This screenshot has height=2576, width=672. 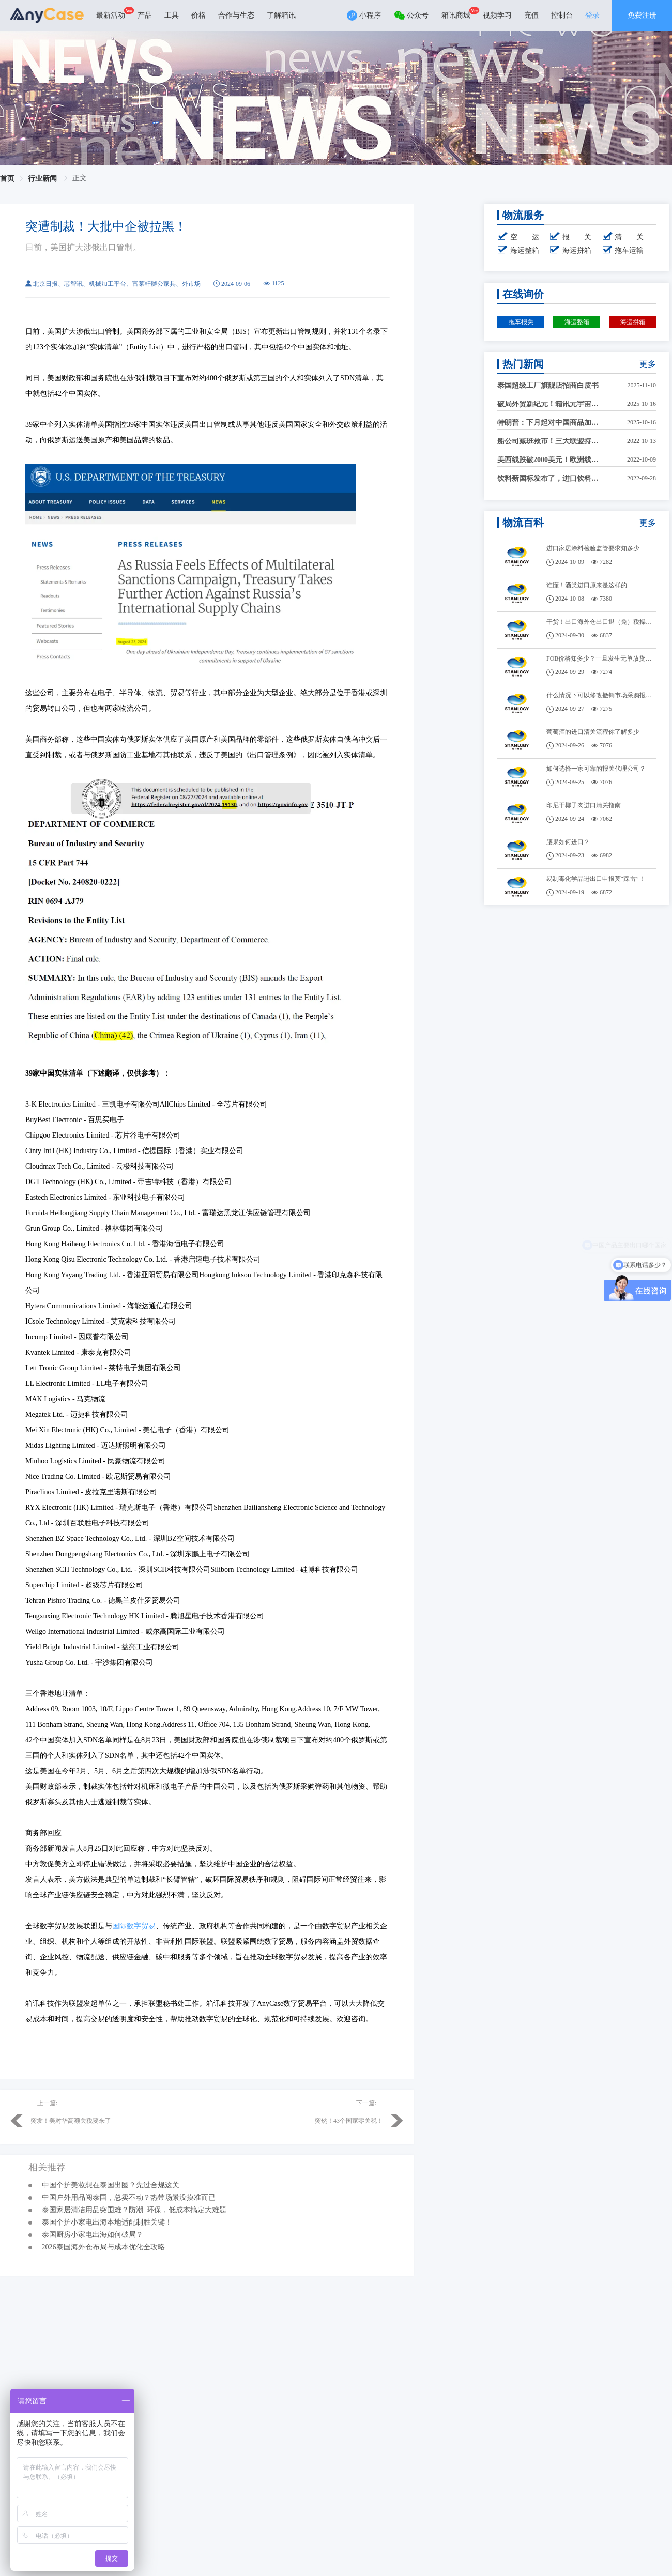 What do you see at coordinates (592, 732) in the screenshot?
I see `葡萄酒的进口清关流程你了解多少` at bounding box center [592, 732].